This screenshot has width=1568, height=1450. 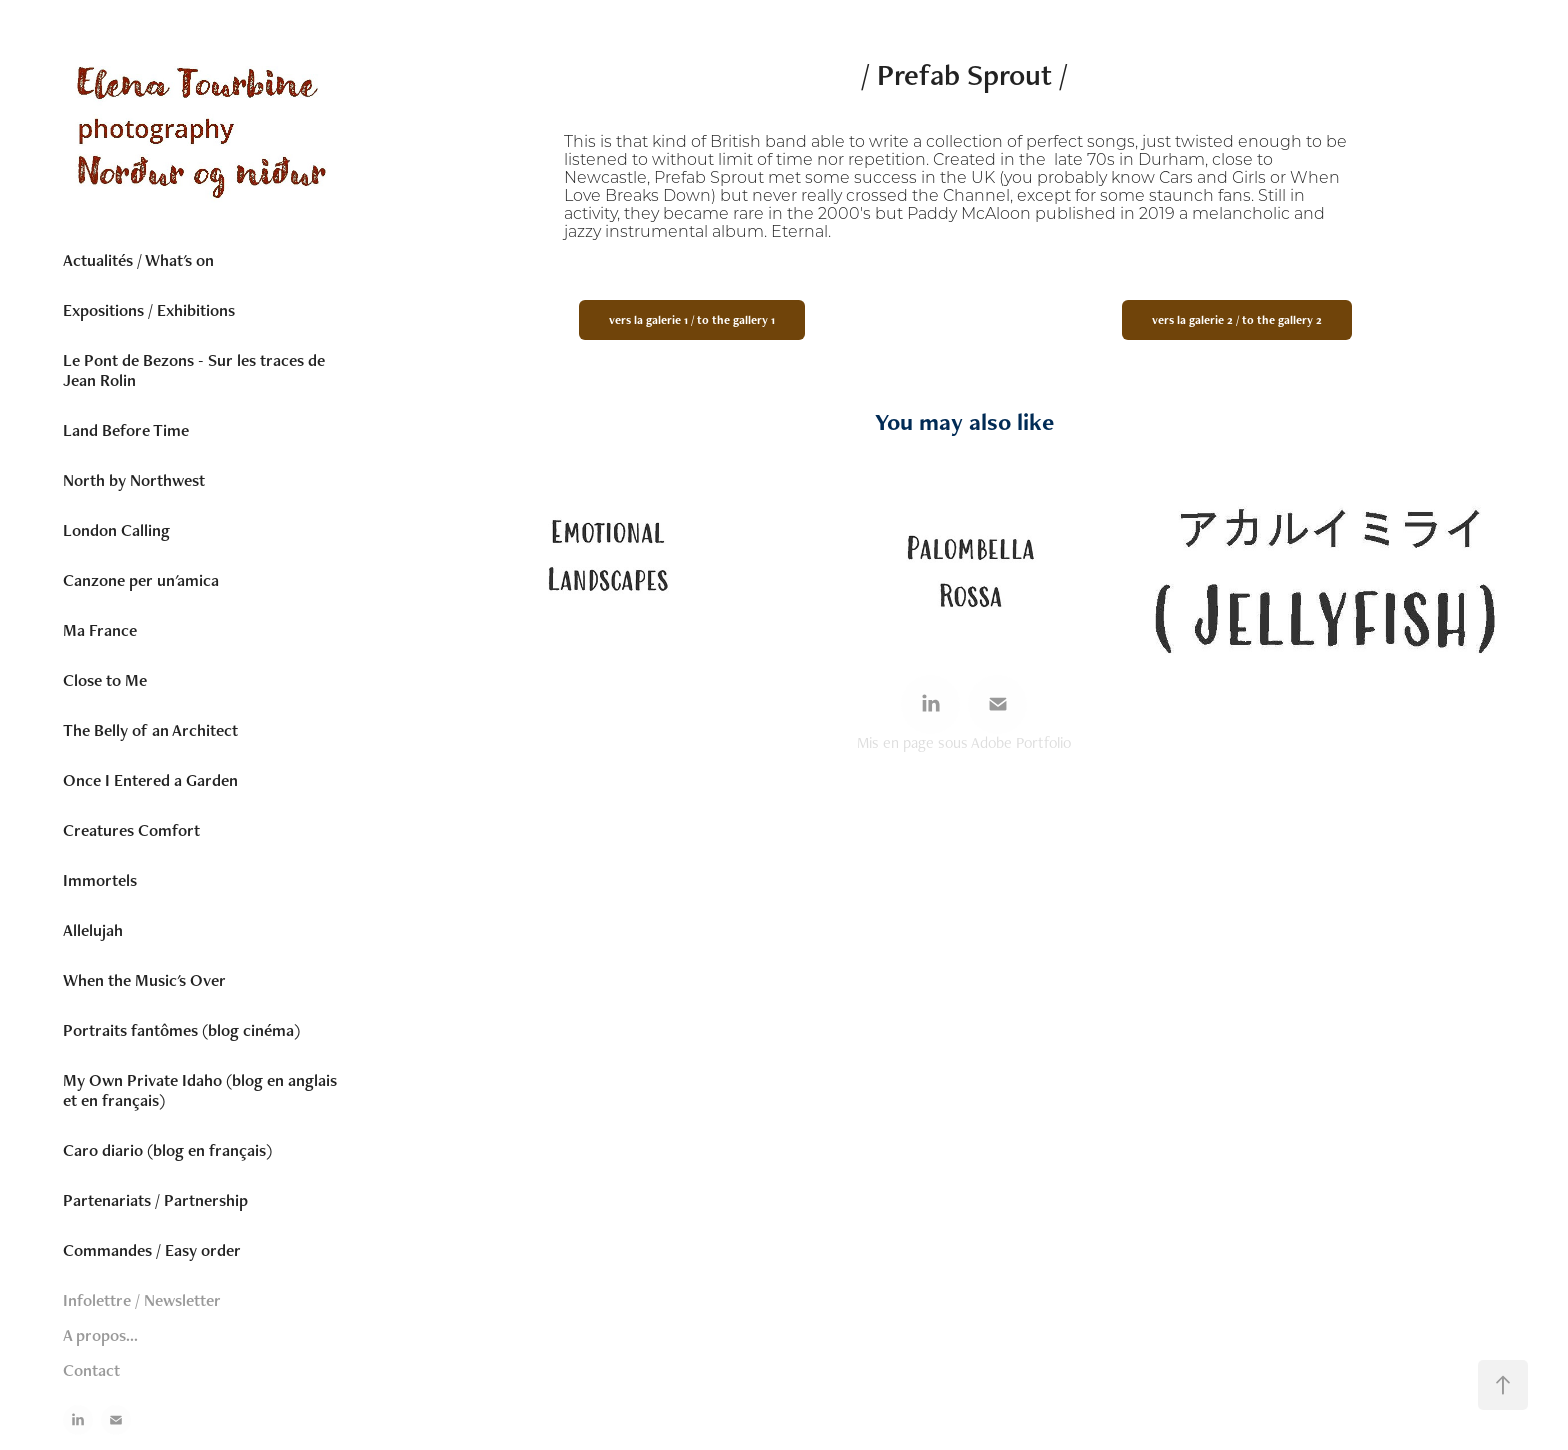 I want to click on Partenariats / Partnership, so click(x=155, y=1200).